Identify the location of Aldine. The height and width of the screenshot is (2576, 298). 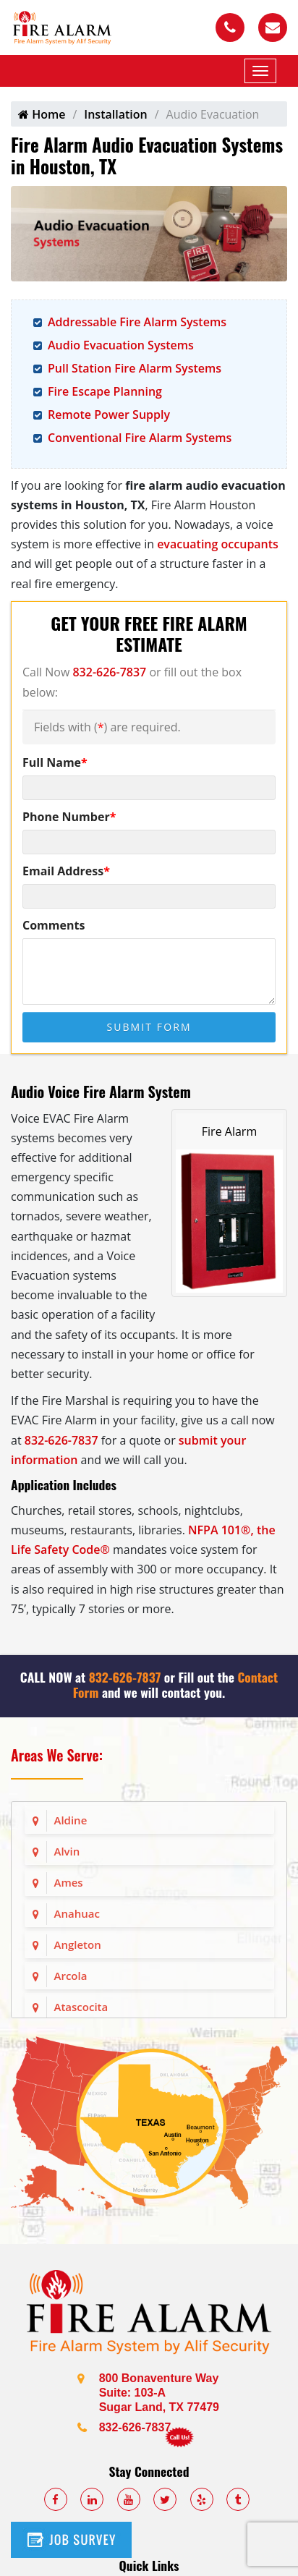
(71, 1820).